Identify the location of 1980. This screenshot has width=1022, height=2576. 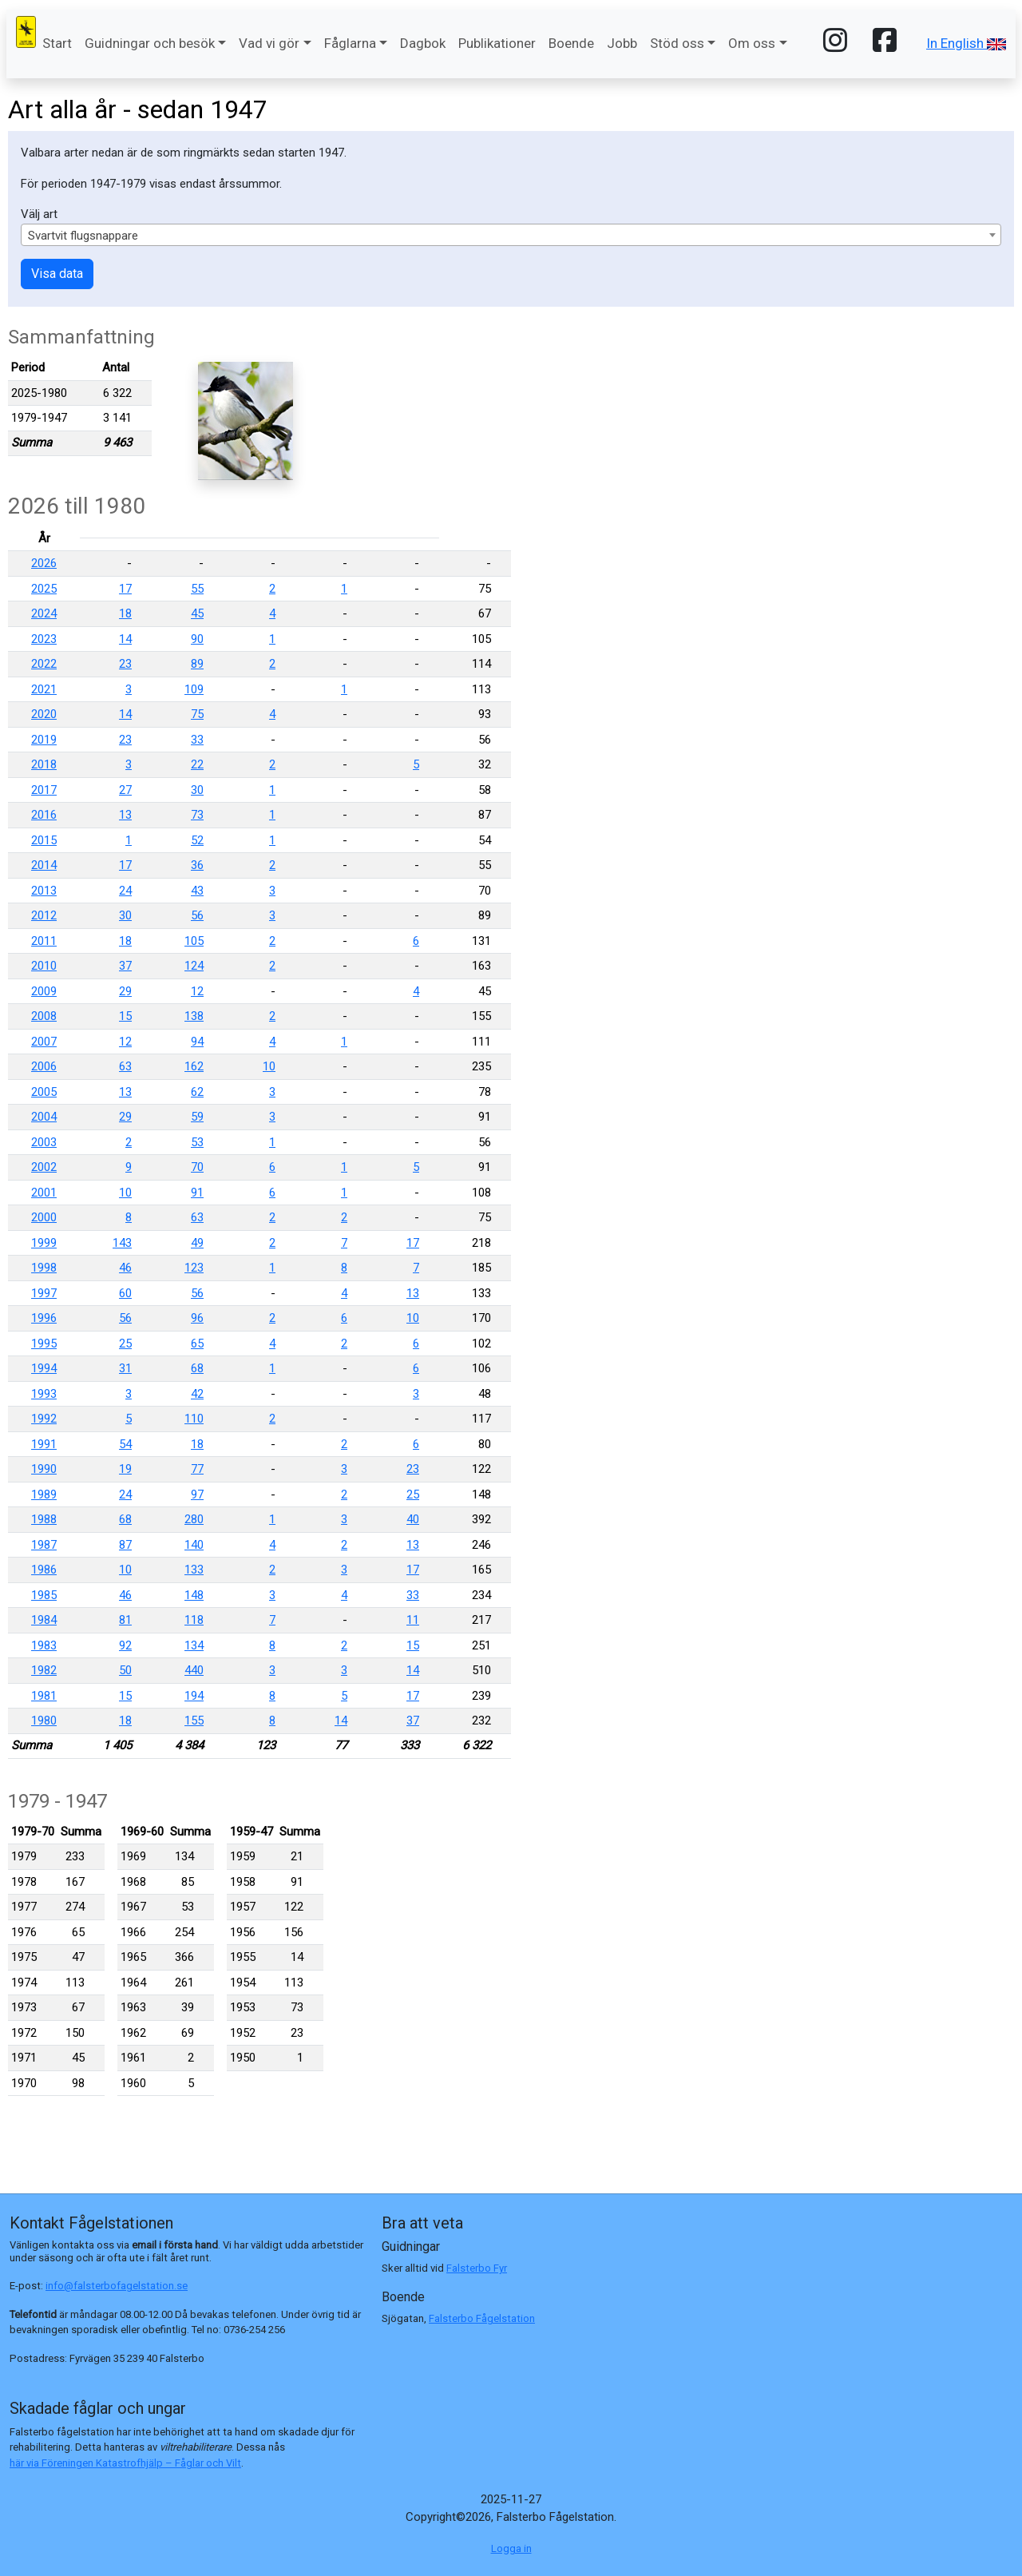
(44, 1720).